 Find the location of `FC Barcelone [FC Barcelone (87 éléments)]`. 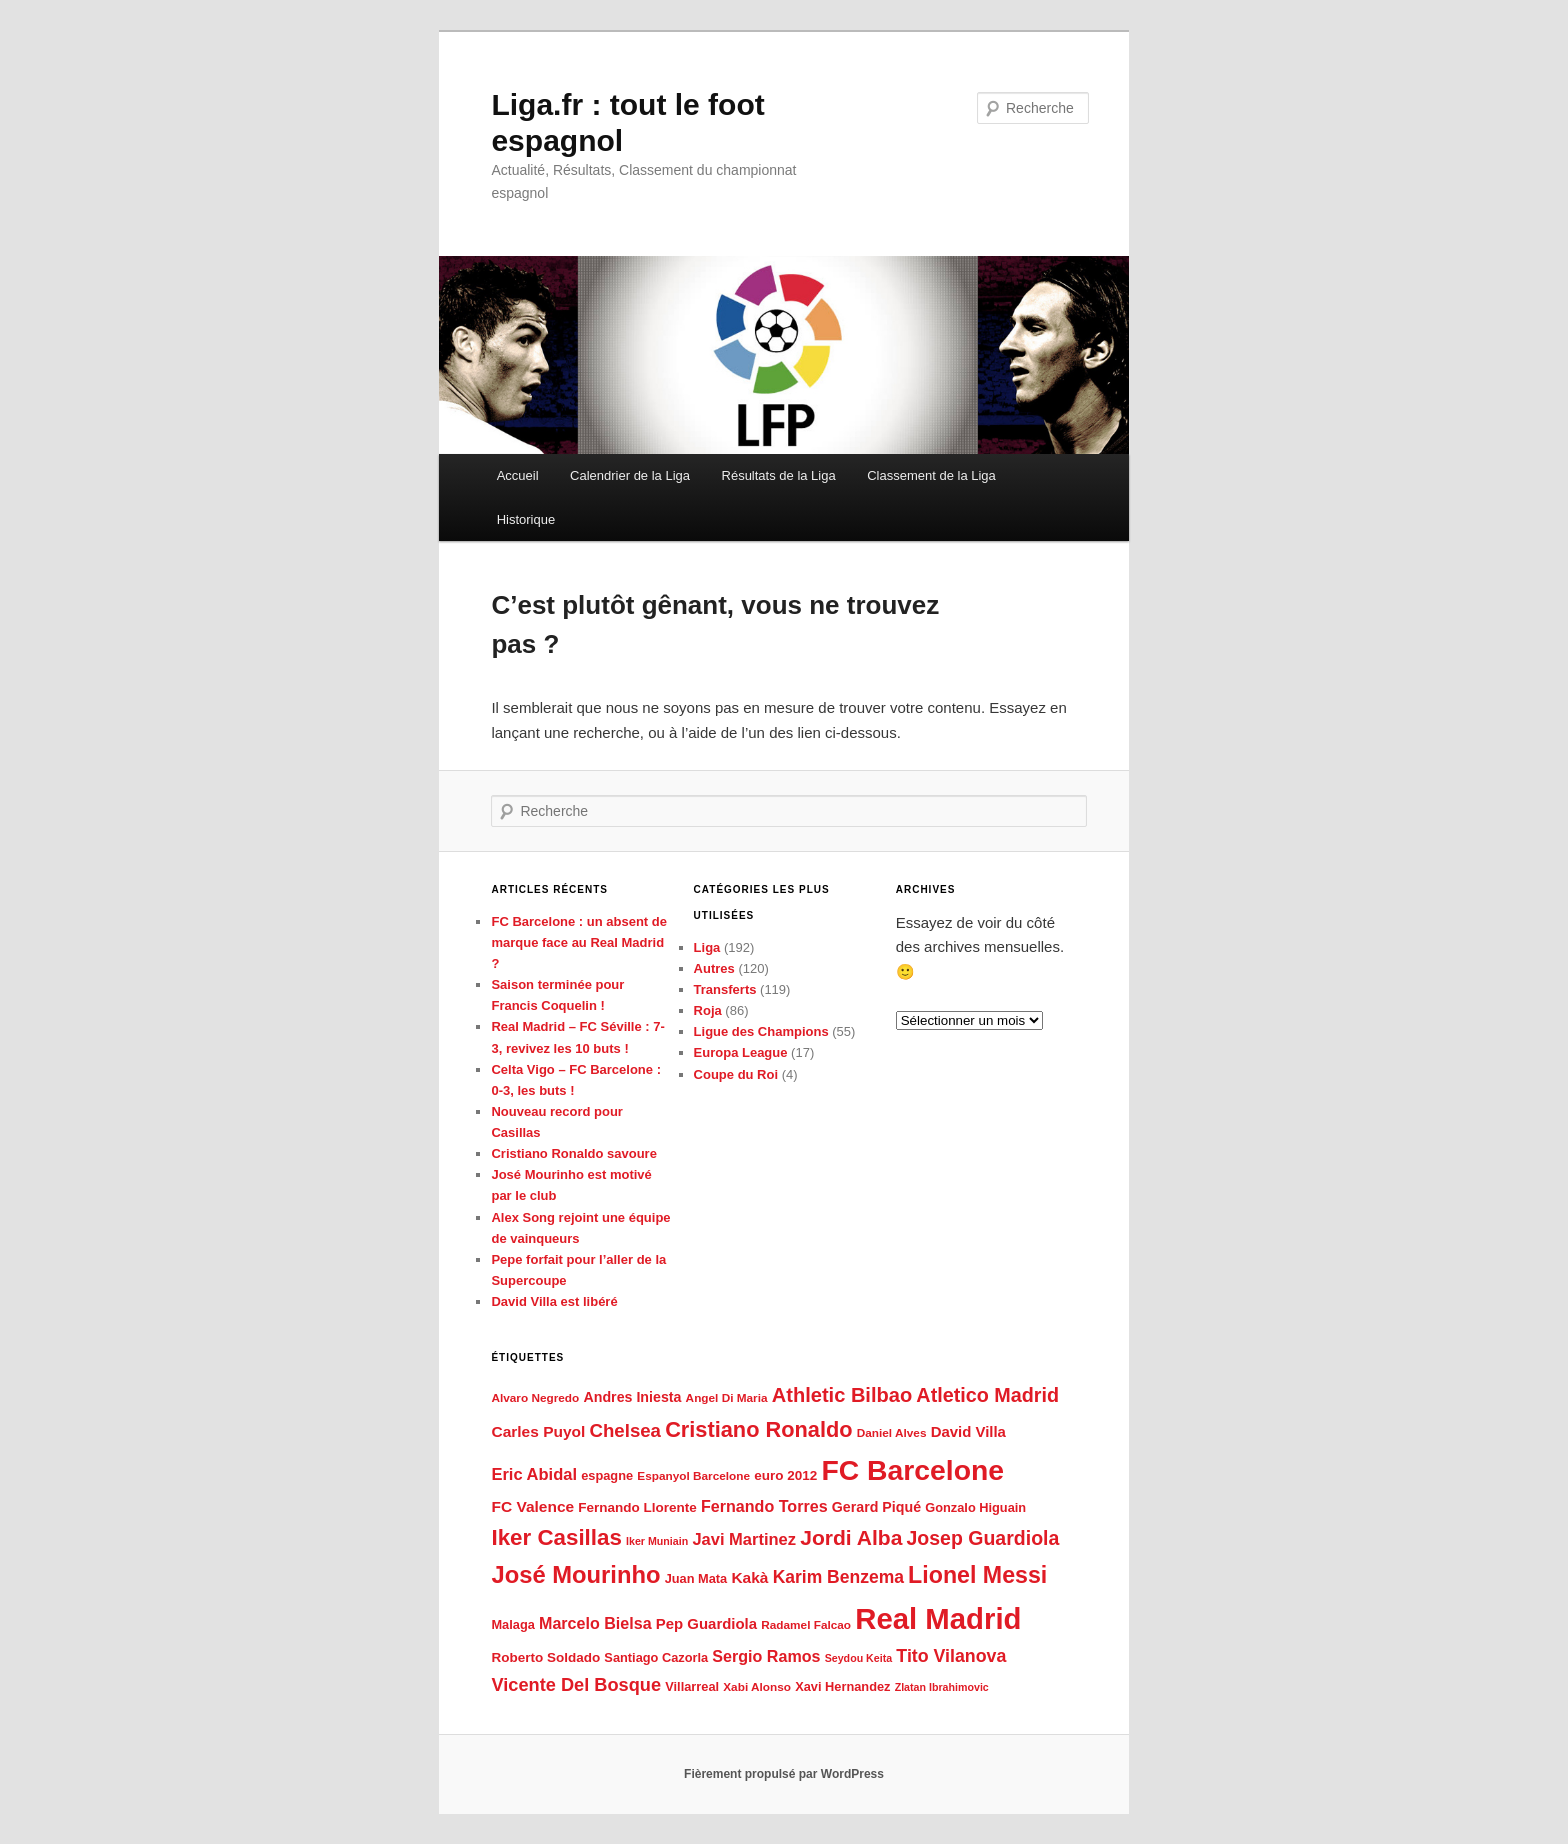

FC Barcelone [FC Barcelone (87 éléments)] is located at coordinates (912, 1470).